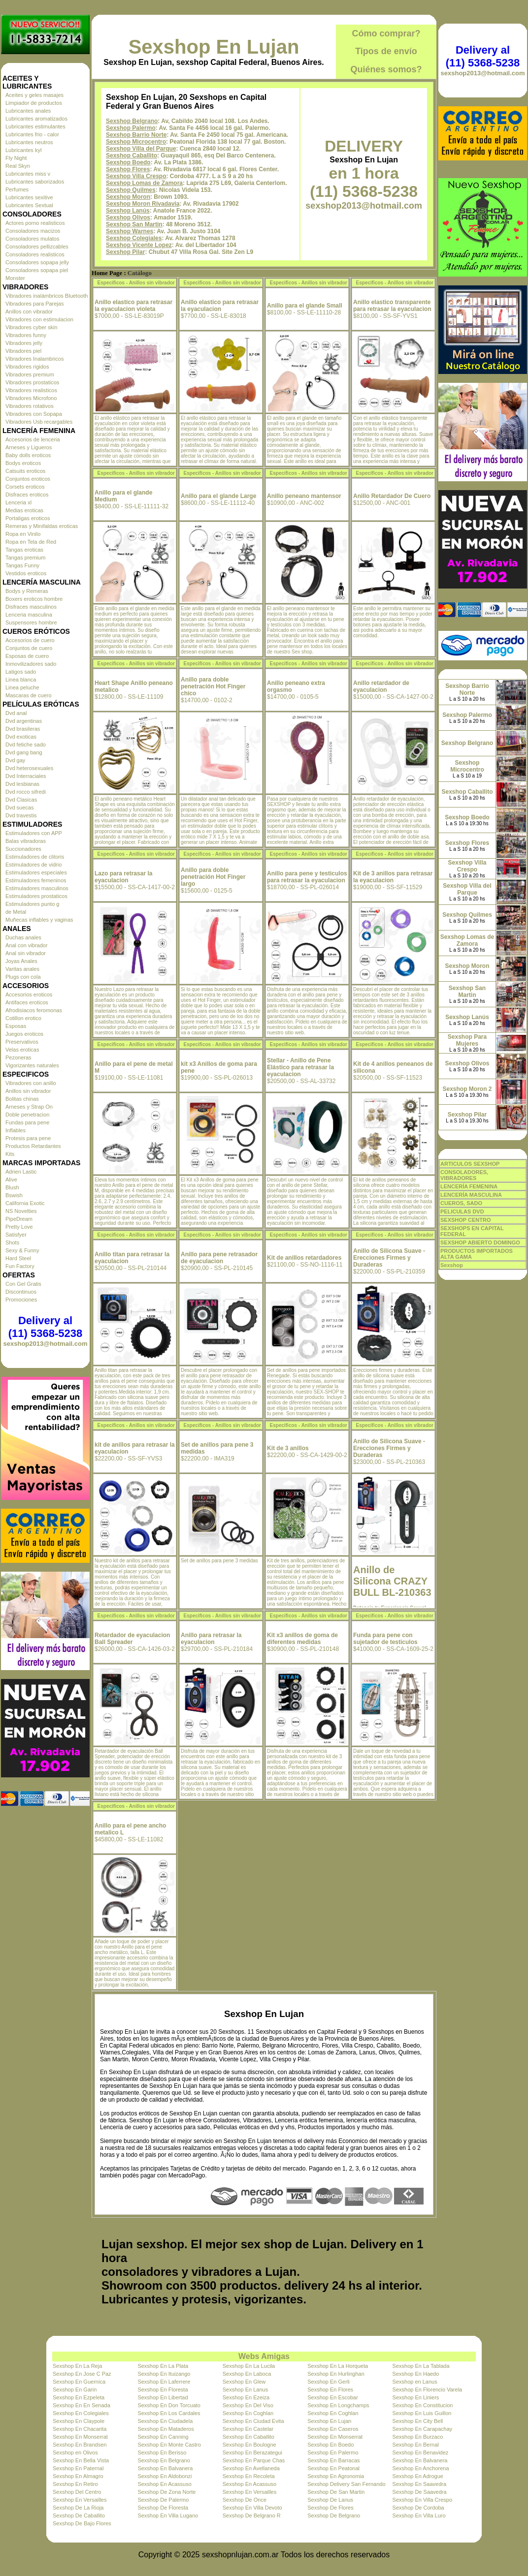 Image resolution: width=528 pixels, height=2576 pixels. I want to click on Sexshop San Martin, so click(134, 224).